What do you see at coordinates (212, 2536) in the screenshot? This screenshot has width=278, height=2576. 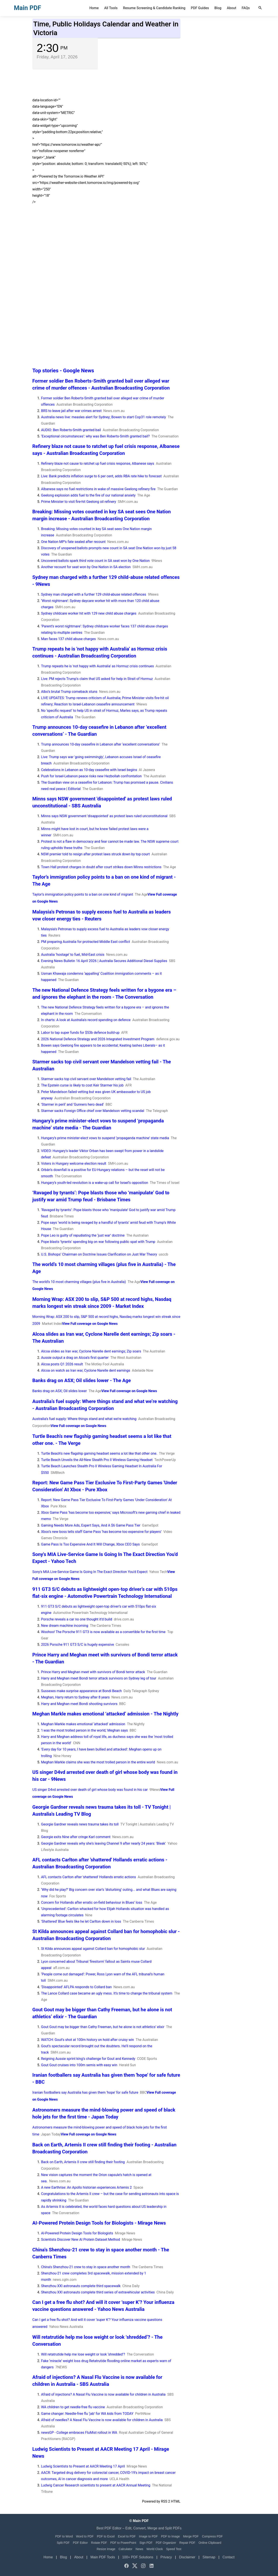 I see `Compress PDF` at bounding box center [212, 2536].